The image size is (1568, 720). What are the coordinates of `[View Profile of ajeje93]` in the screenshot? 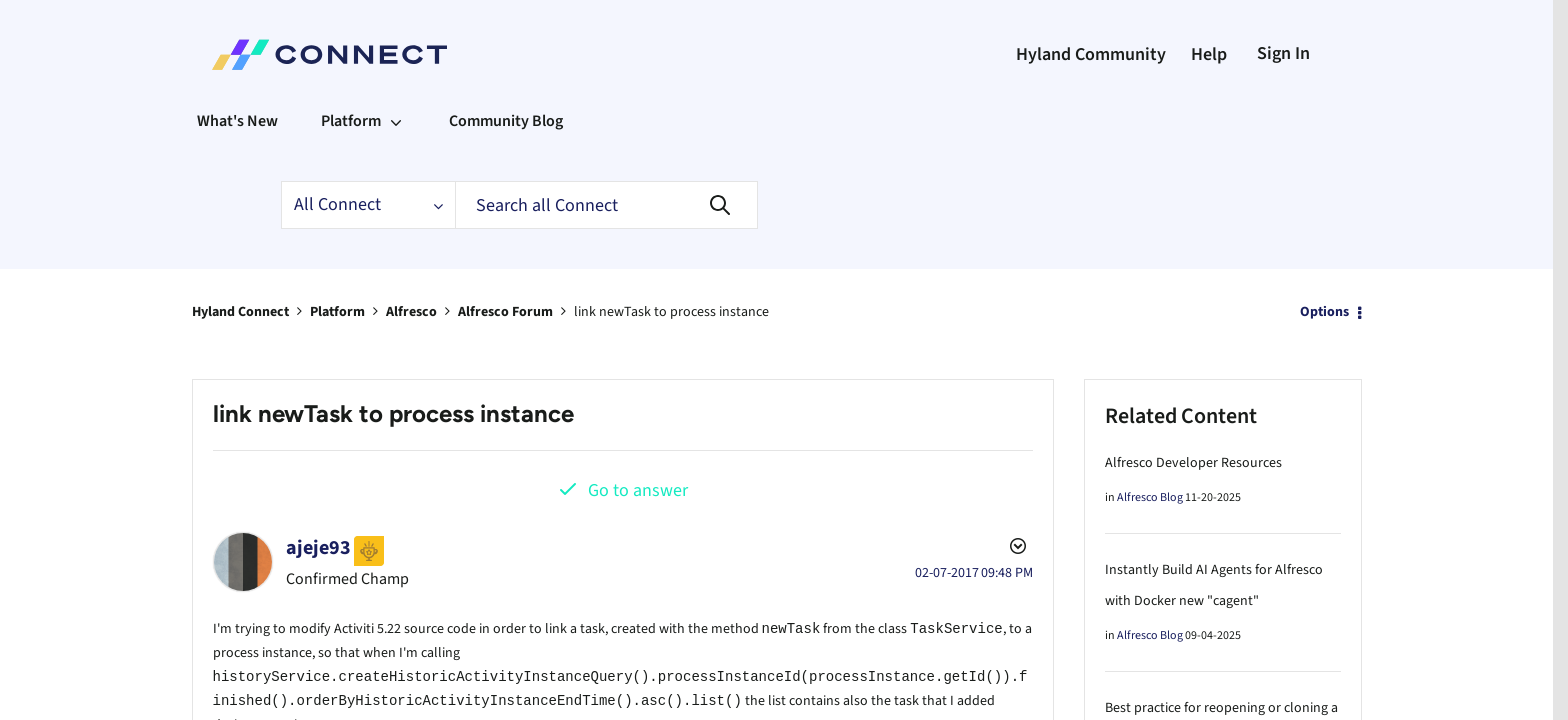 It's located at (318, 548).